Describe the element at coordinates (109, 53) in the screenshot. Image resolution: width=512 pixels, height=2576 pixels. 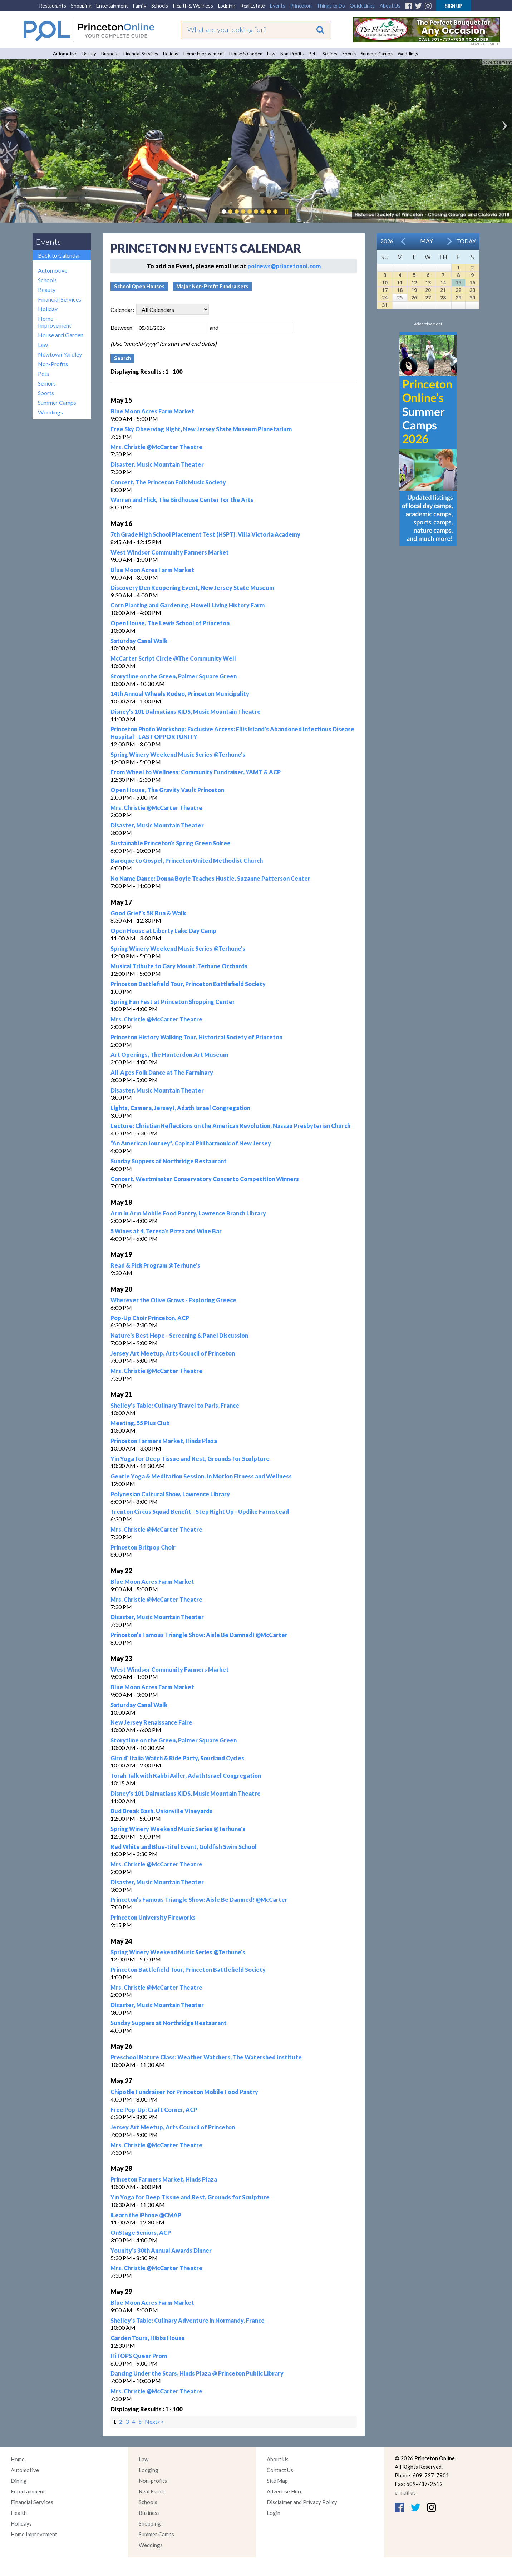
I see `Business` at that location.